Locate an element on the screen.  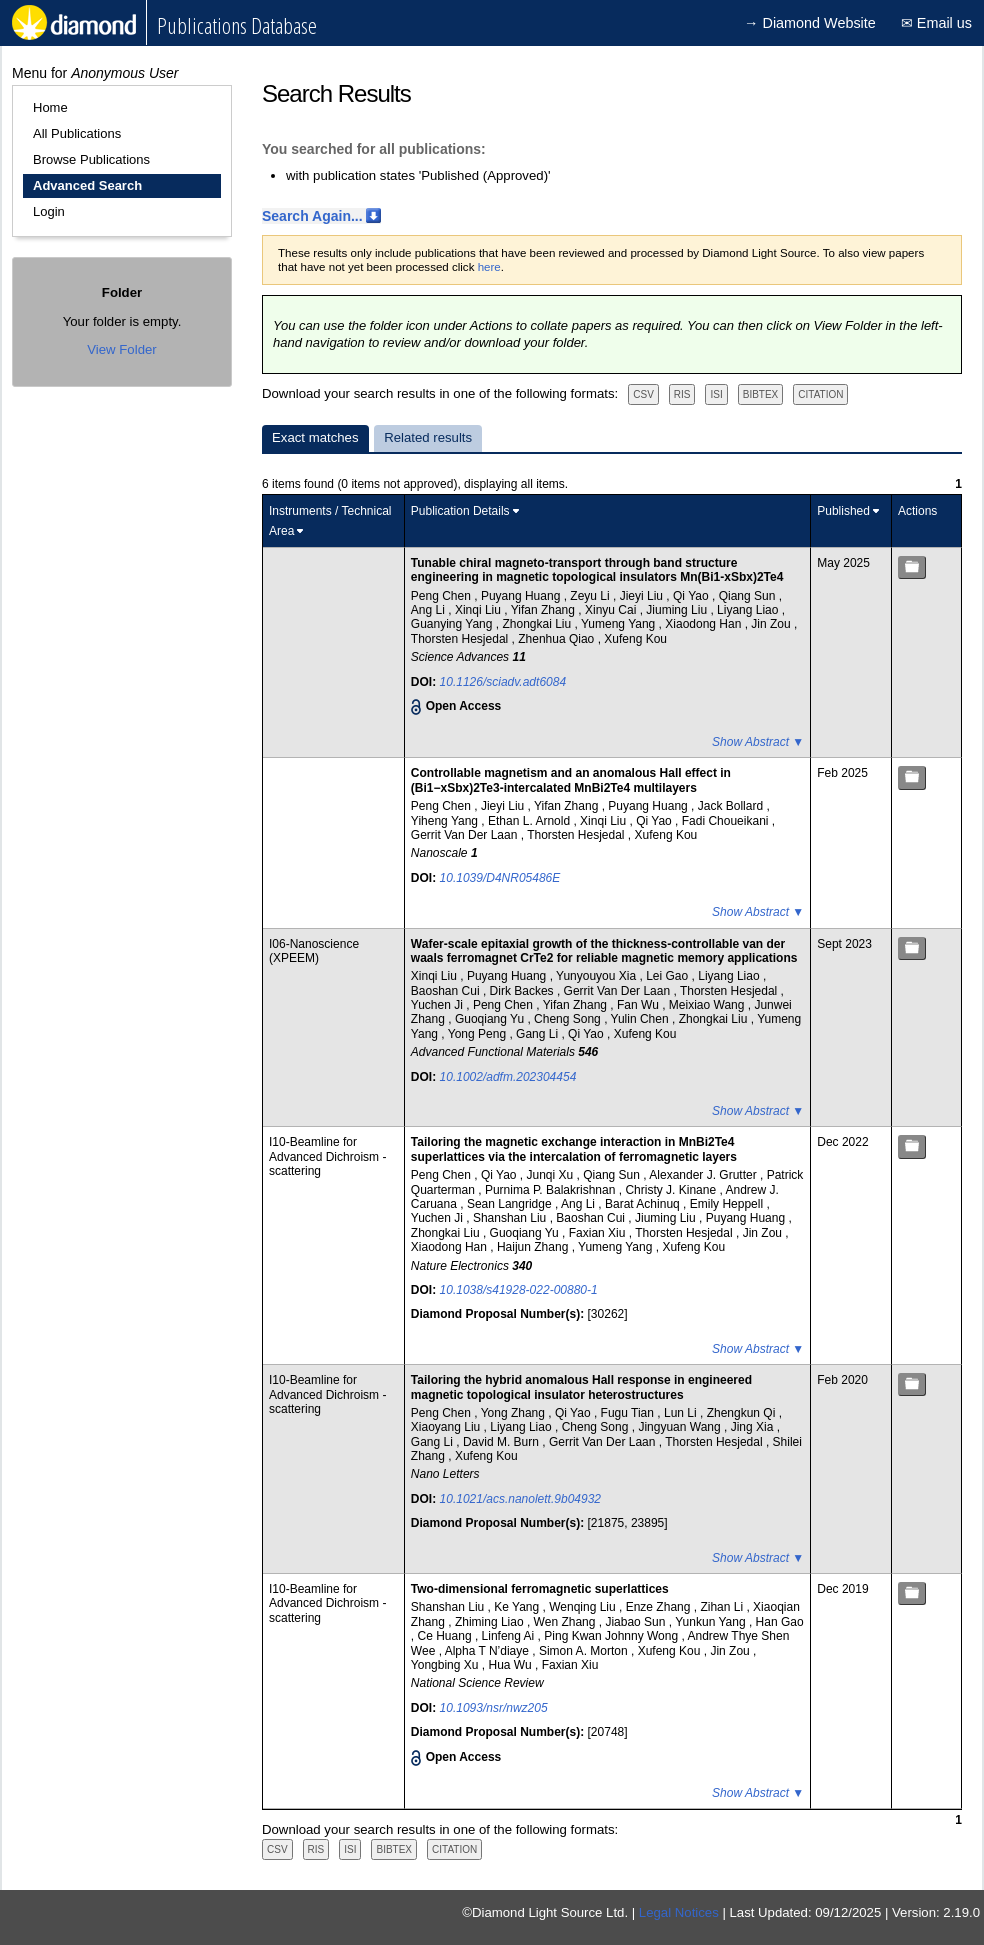
Yong Zhang is located at coordinates (515, 1413).